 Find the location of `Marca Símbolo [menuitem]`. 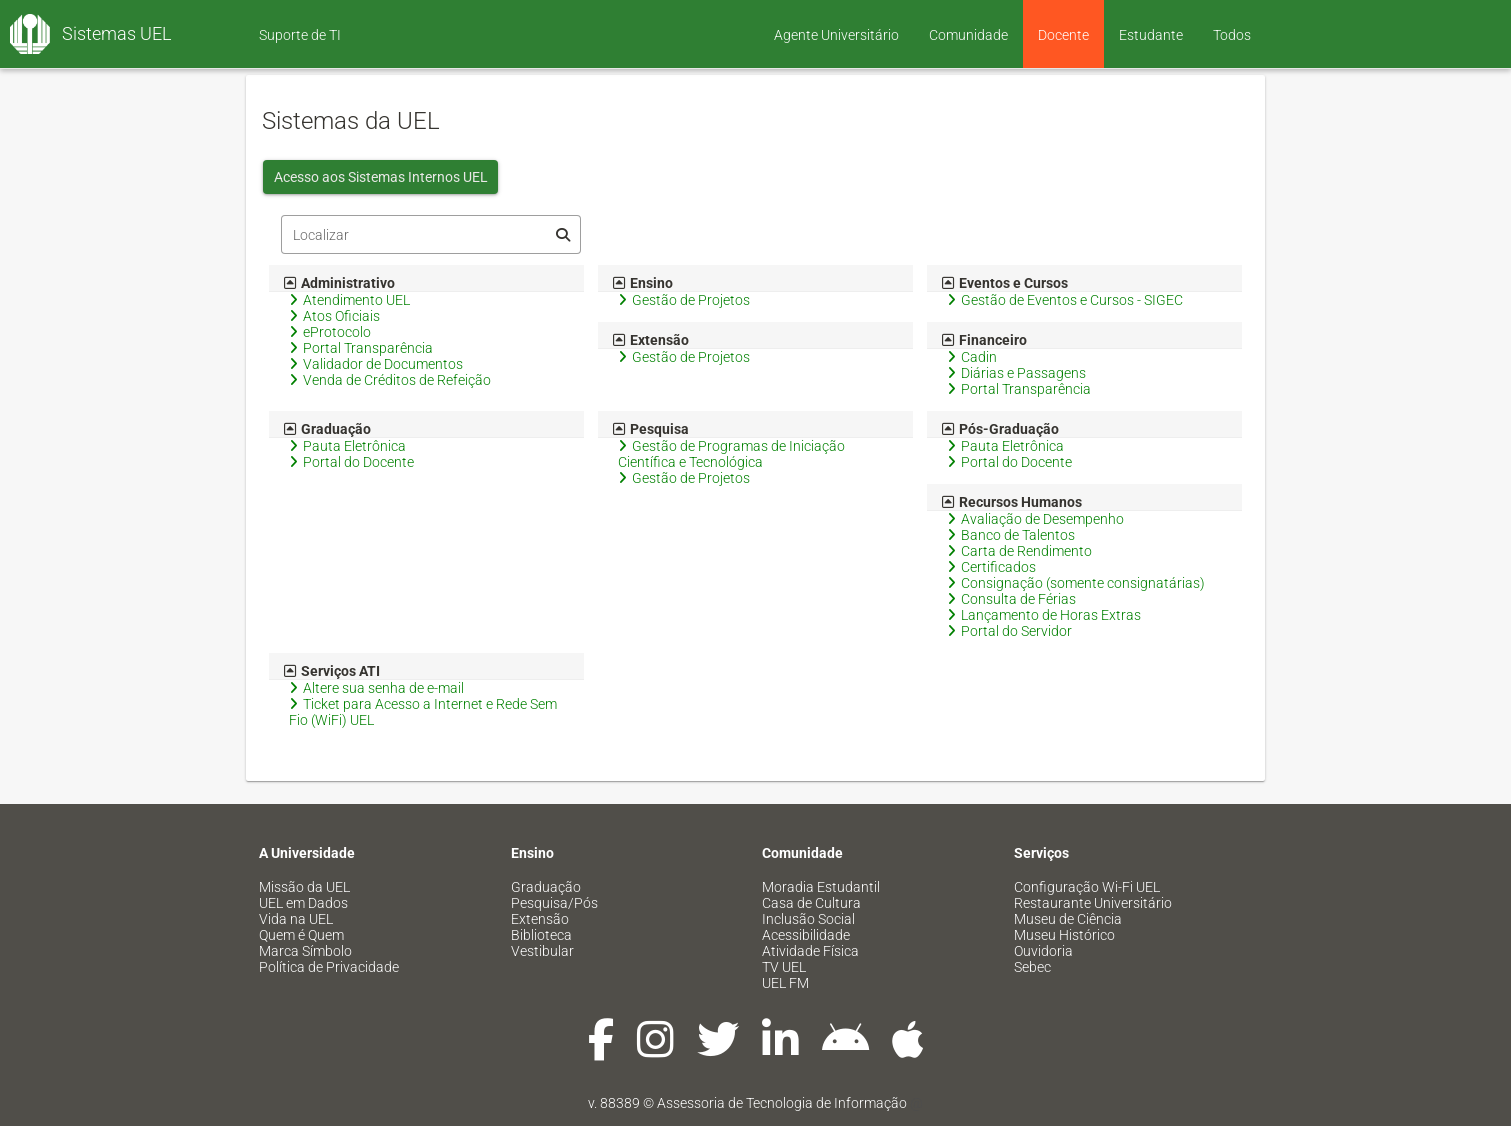

Marca Símbolo [menuitem] is located at coordinates (305, 951).